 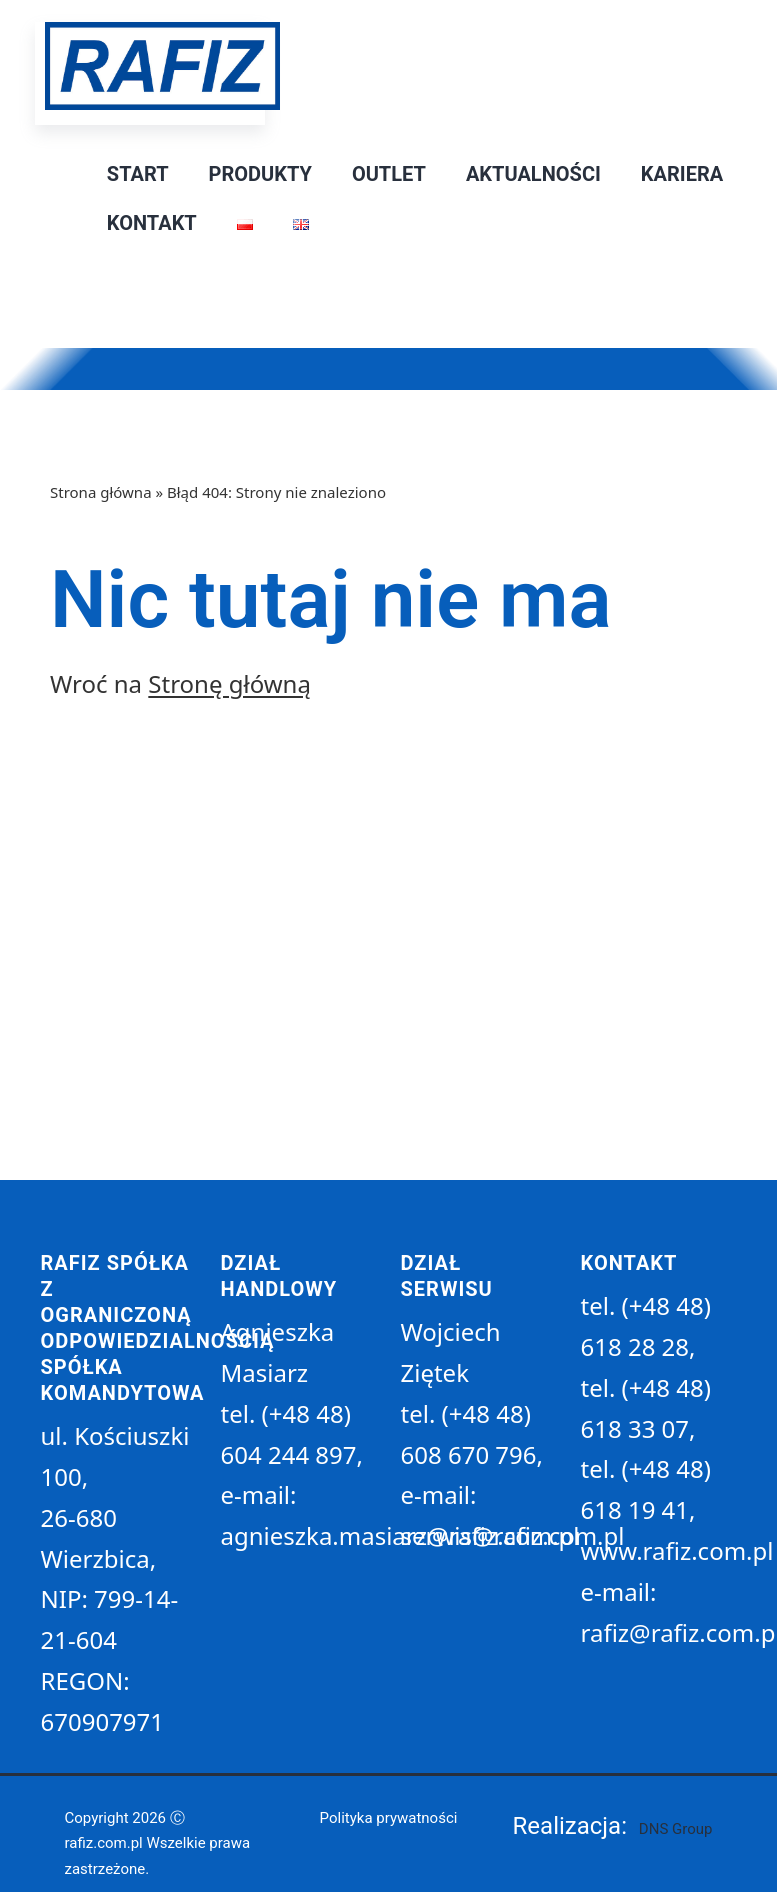 What do you see at coordinates (101, 492) in the screenshot?
I see `Strona główna` at bounding box center [101, 492].